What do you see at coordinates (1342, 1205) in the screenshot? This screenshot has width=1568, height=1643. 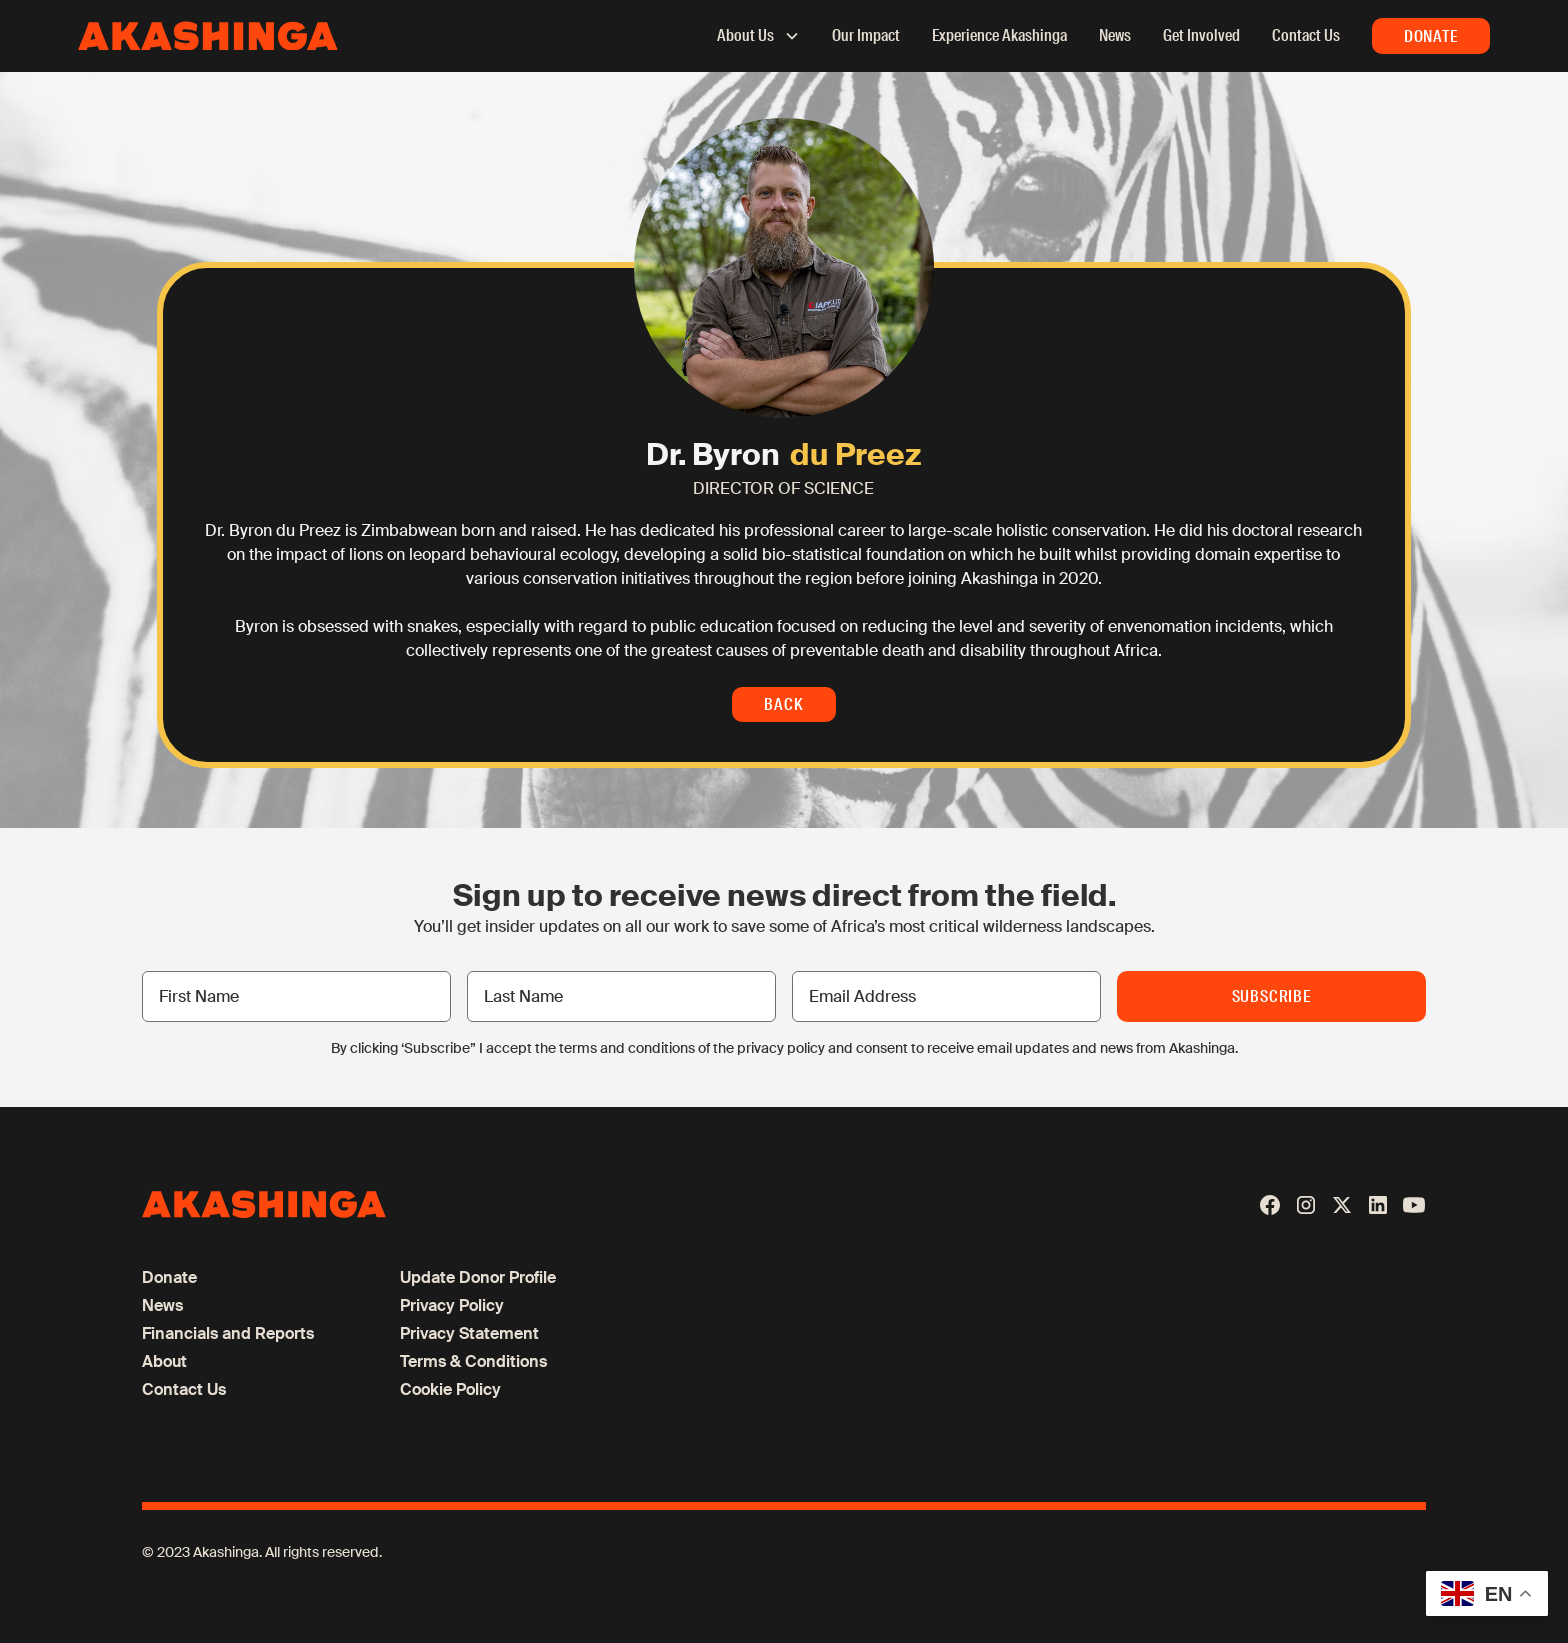 I see `[X / Twitter]` at bounding box center [1342, 1205].